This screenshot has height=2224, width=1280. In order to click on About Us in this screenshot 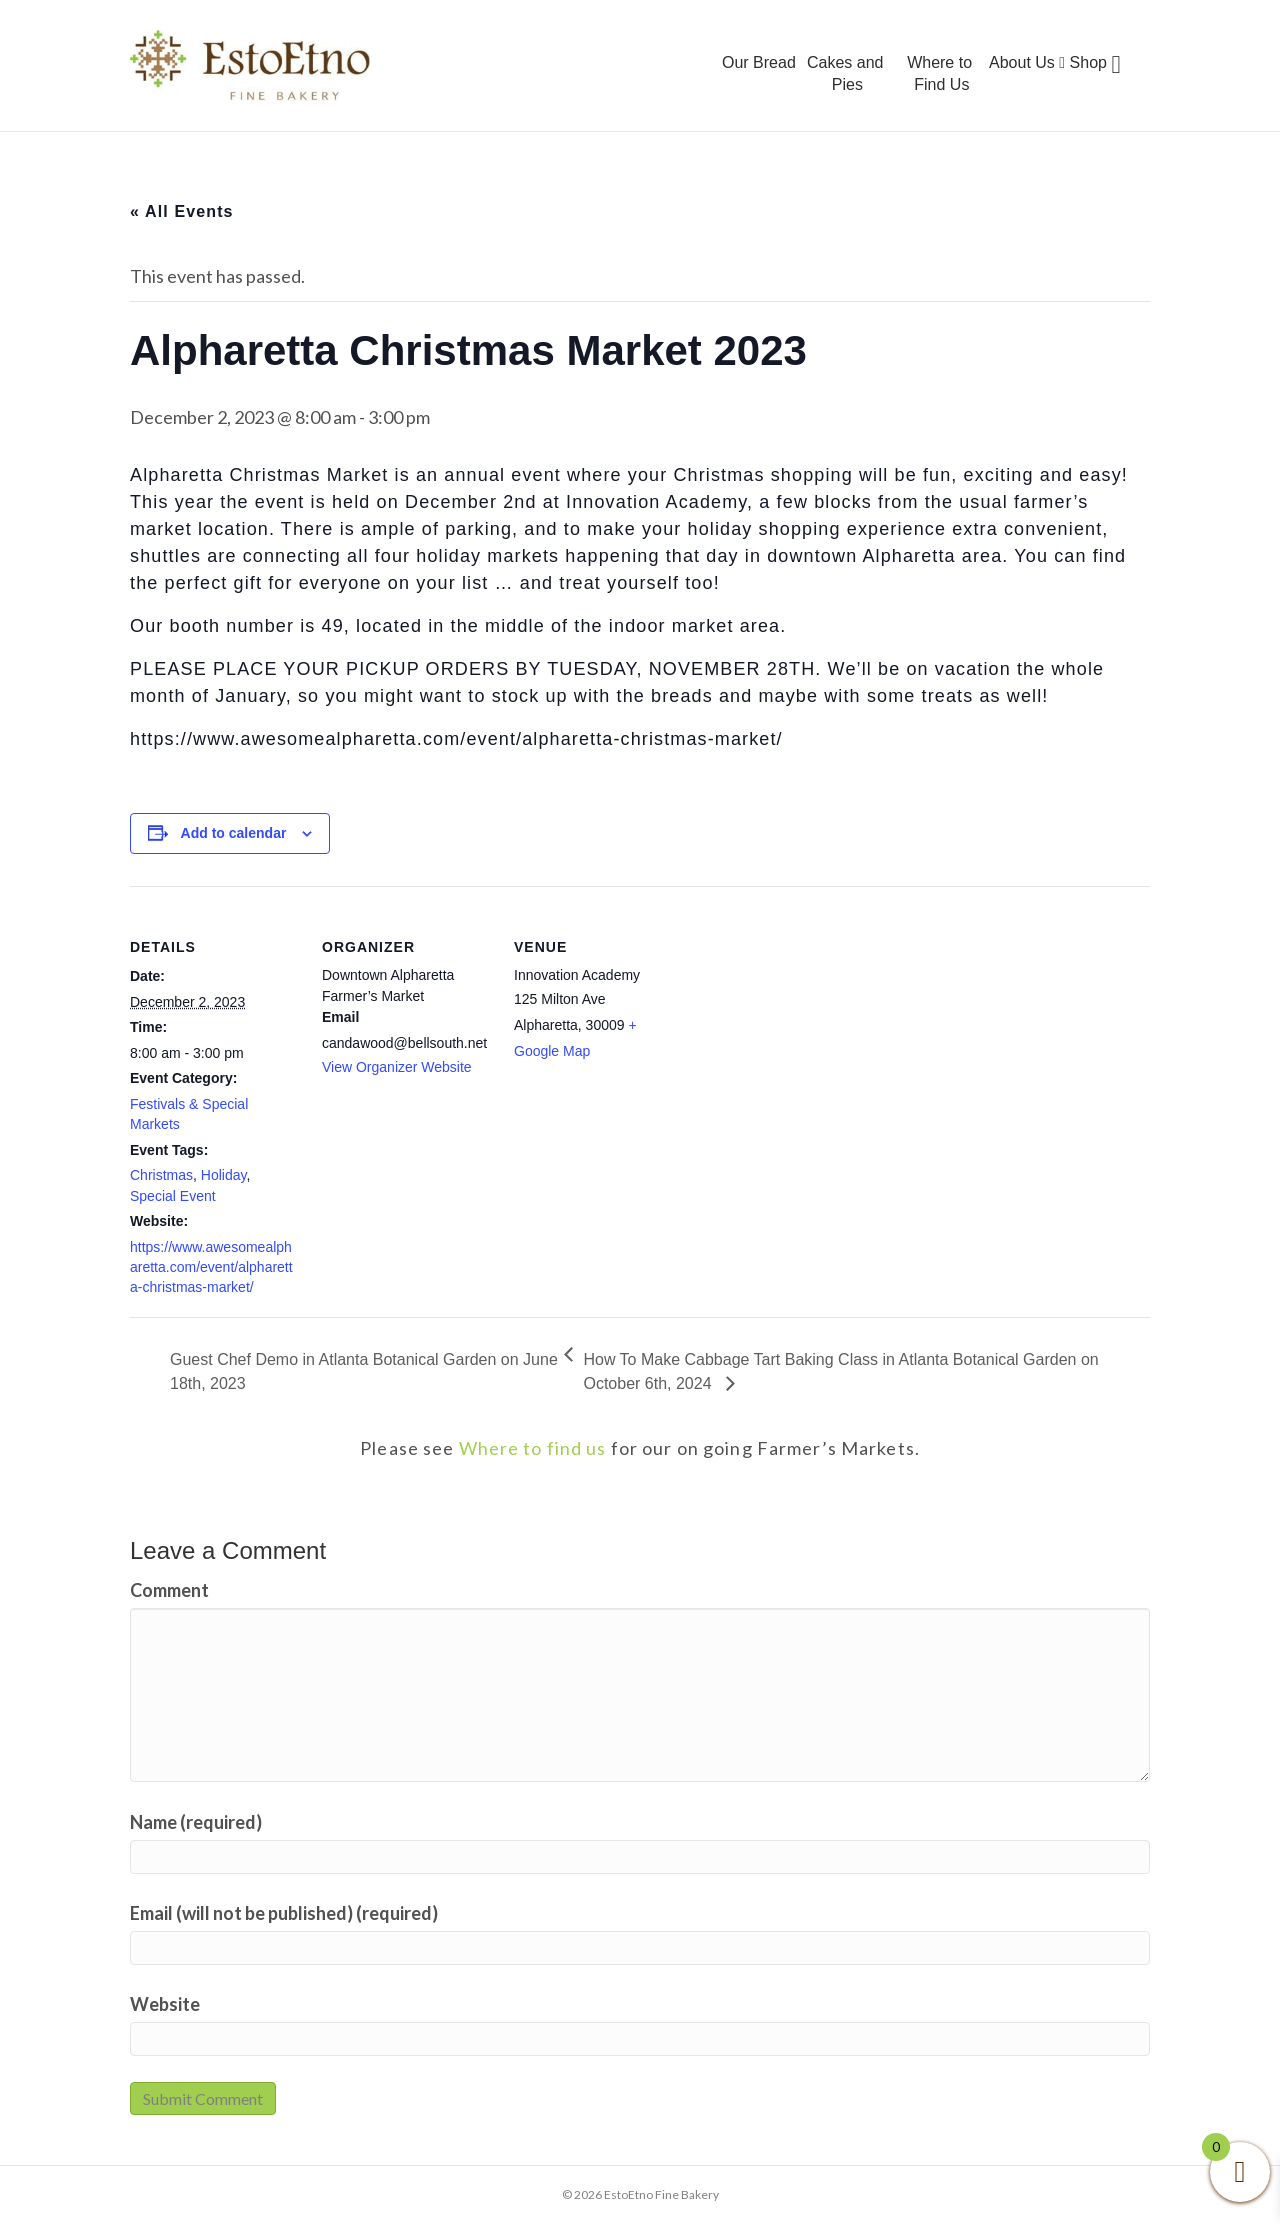, I will do `click(1027, 62)`.